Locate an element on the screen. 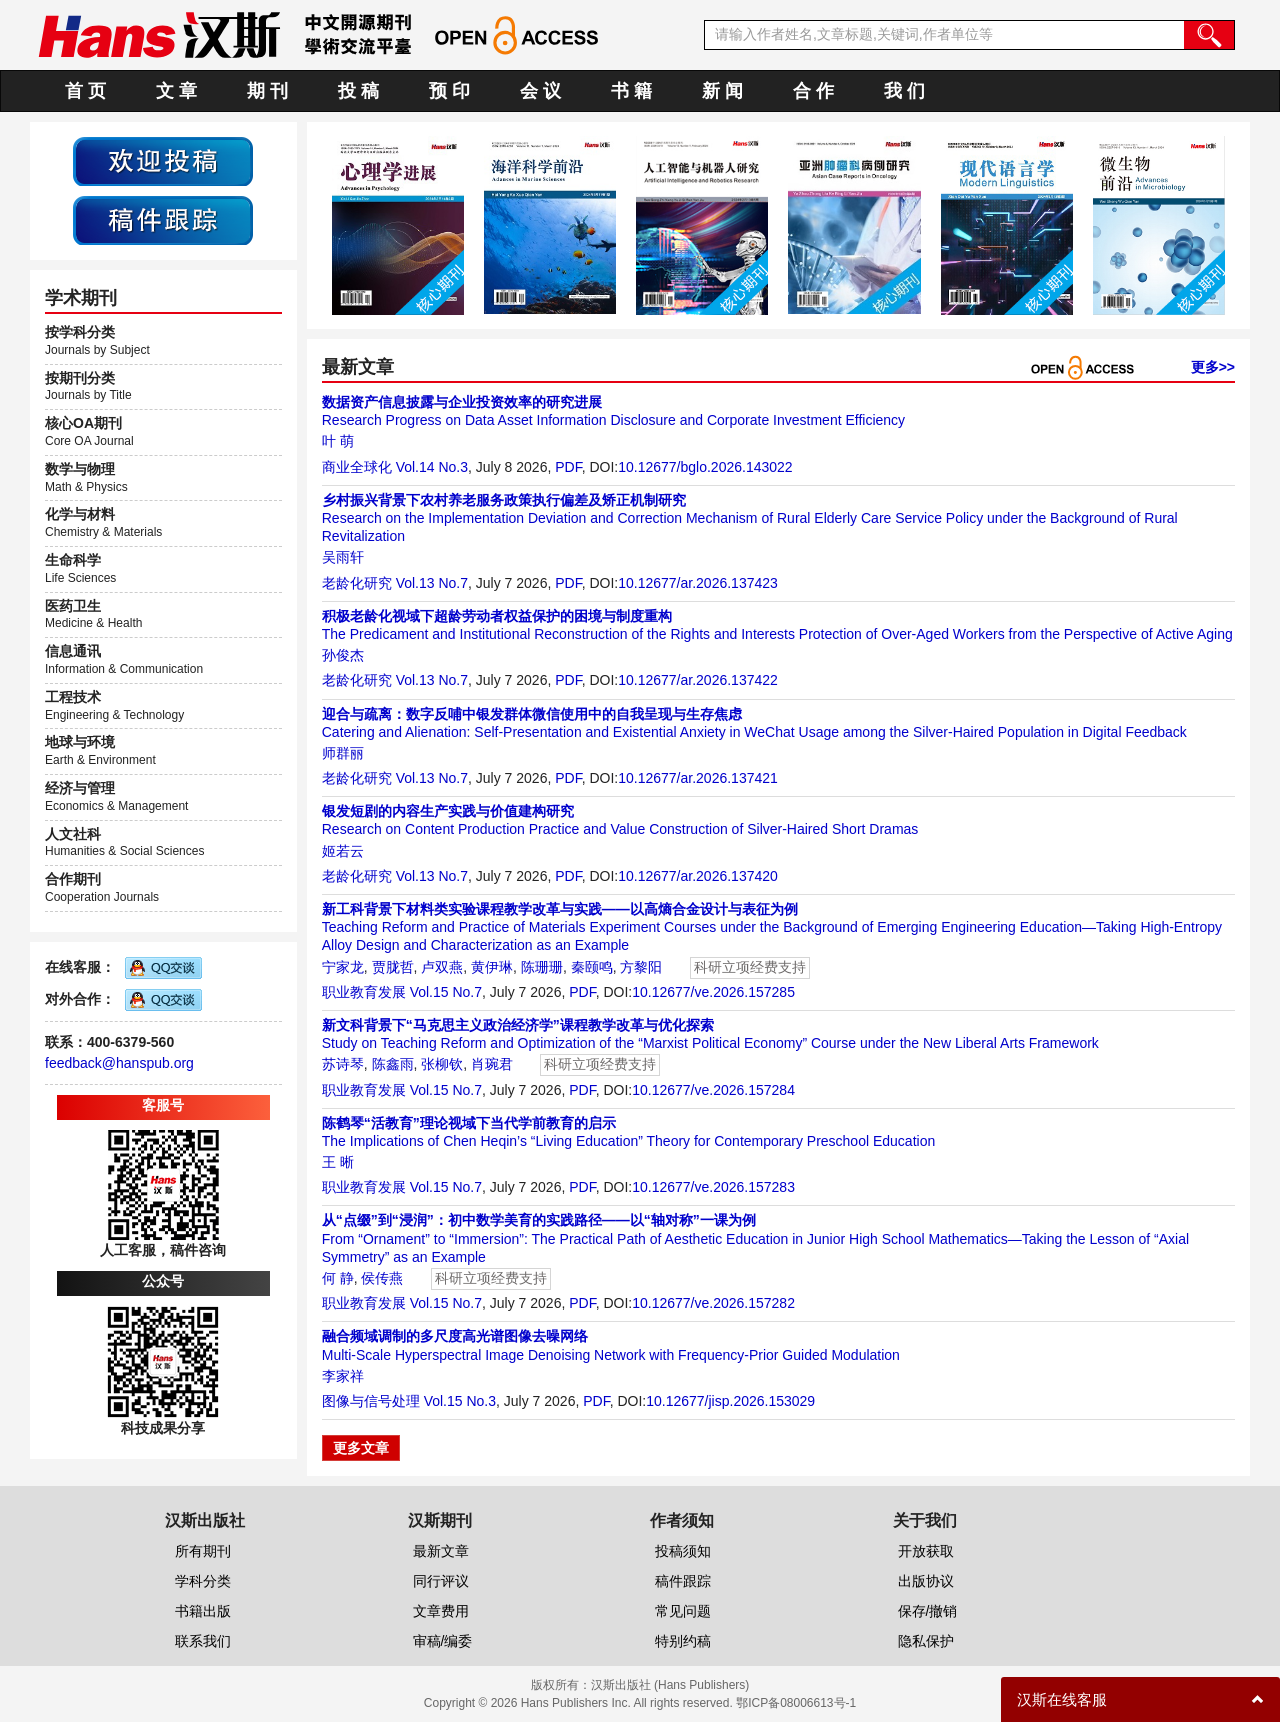 The height and width of the screenshot is (1722, 1280). 10.12677/ve.2026.157284 is located at coordinates (713, 1090).